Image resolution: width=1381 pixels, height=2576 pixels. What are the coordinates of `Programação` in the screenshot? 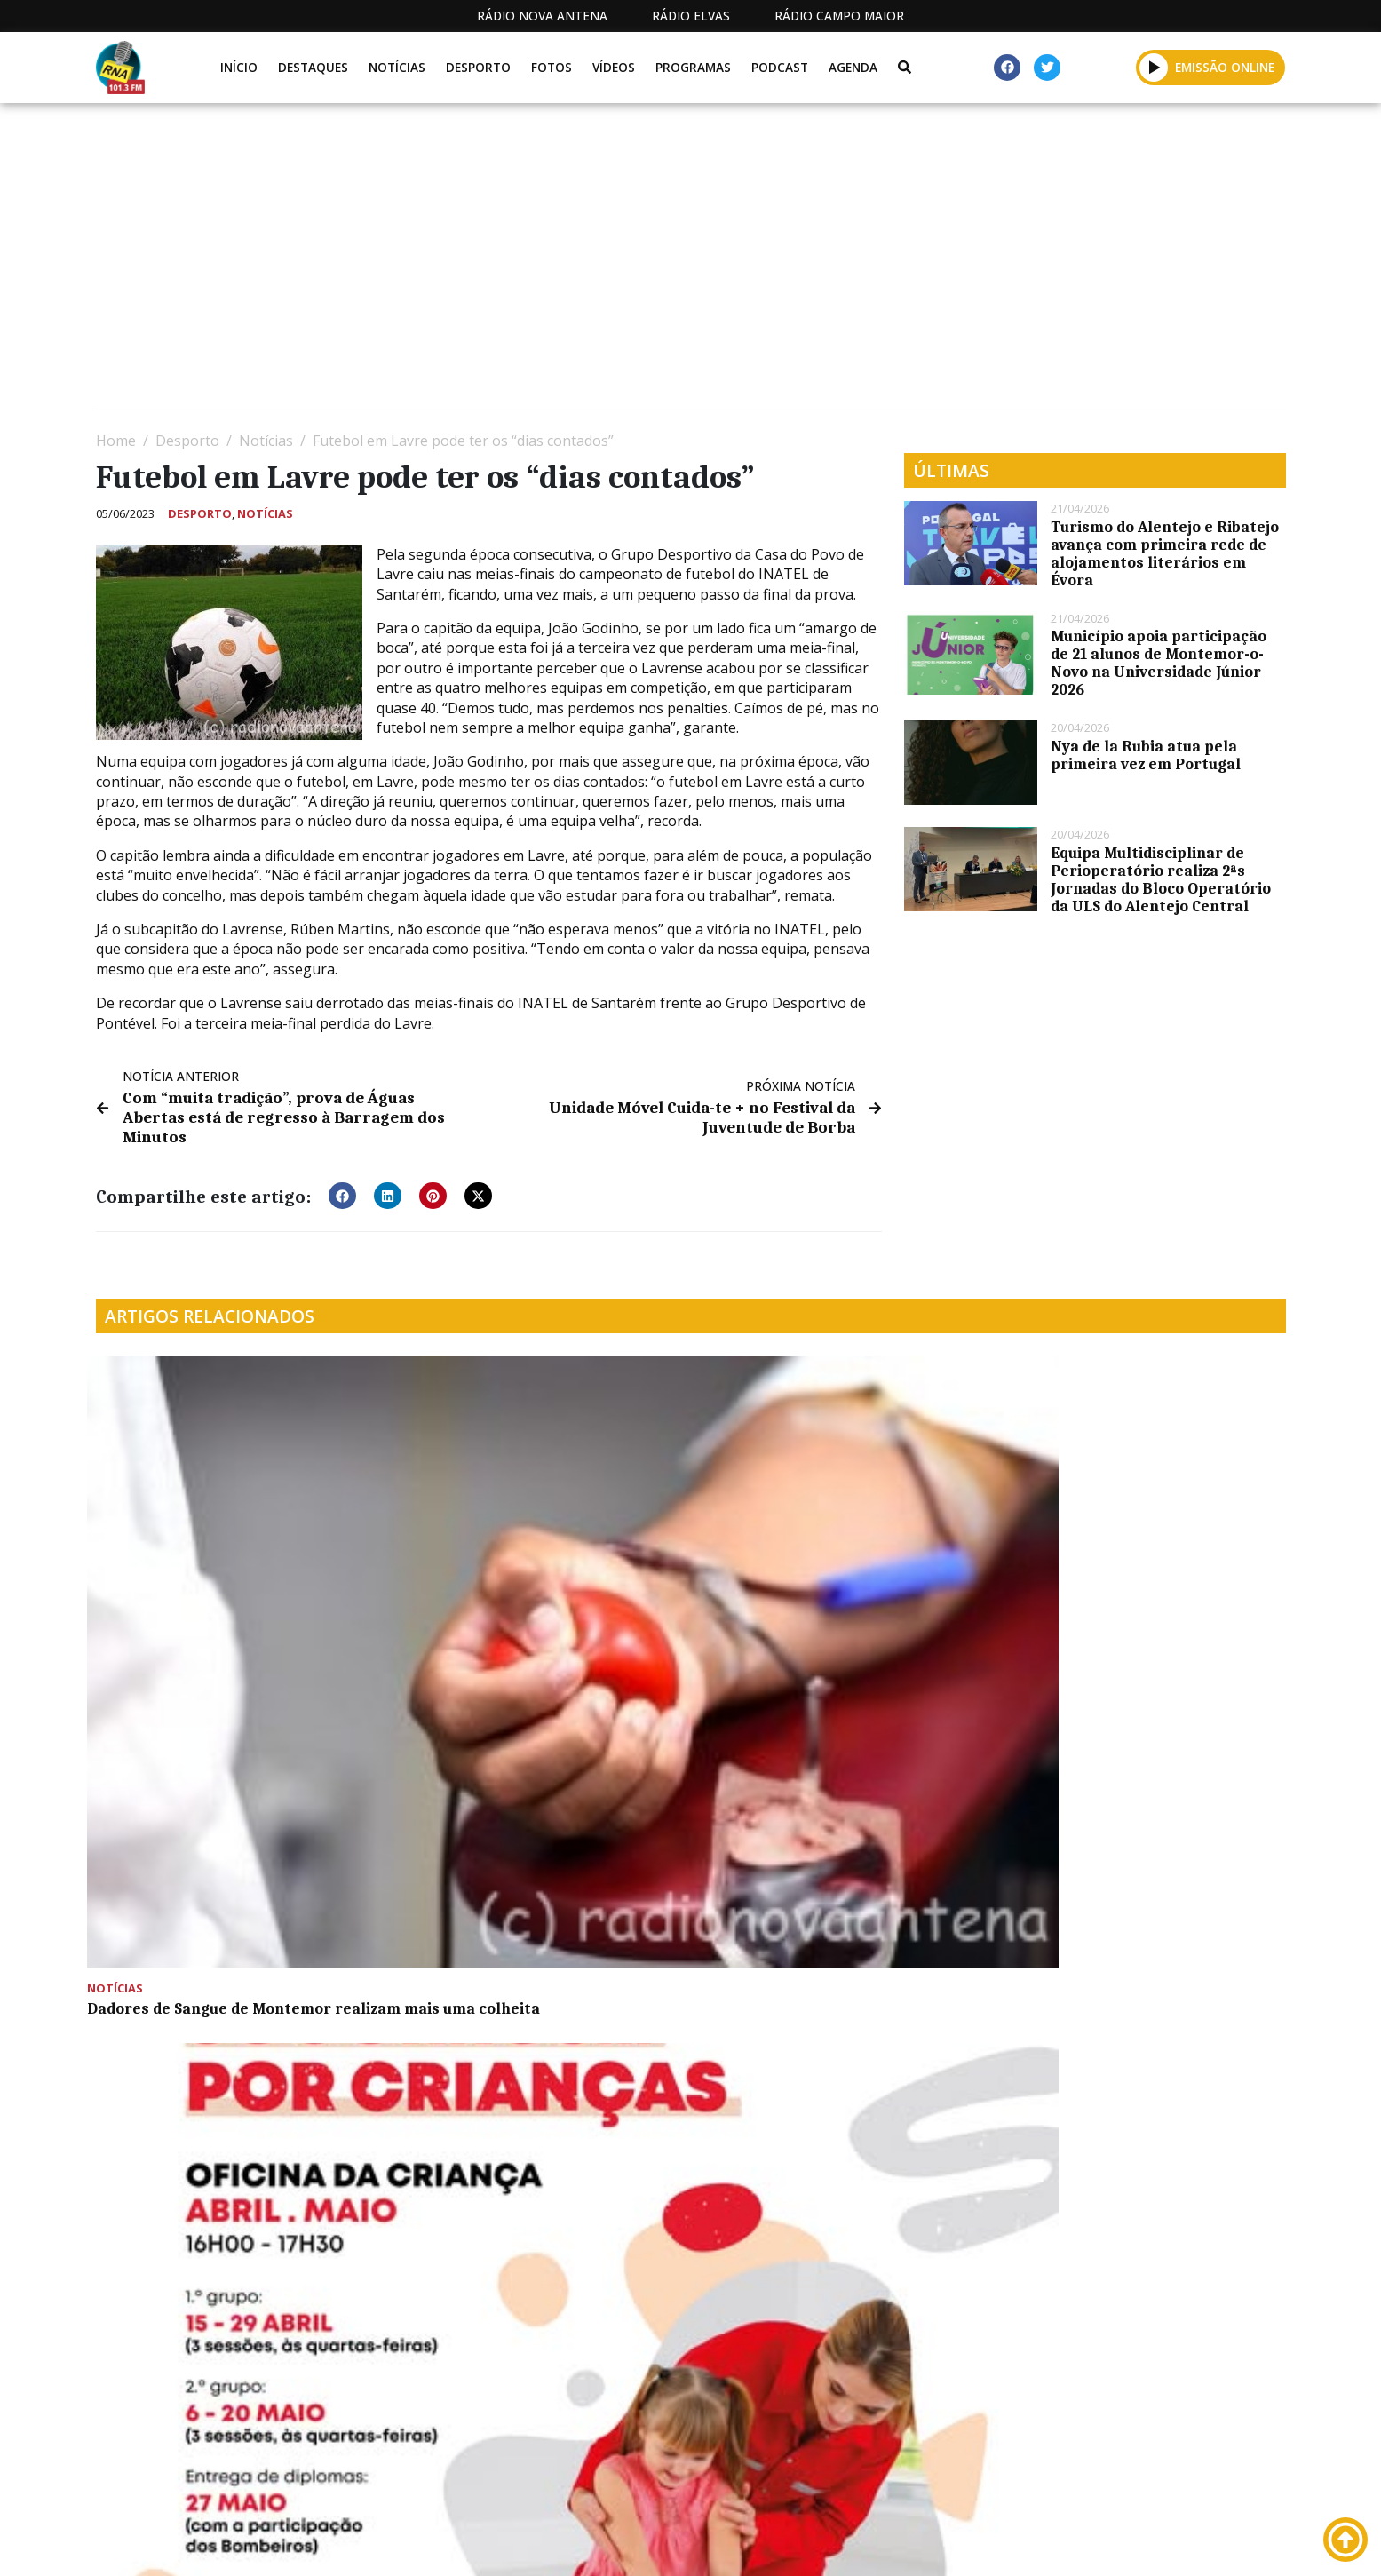 It's located at (833, 2542).